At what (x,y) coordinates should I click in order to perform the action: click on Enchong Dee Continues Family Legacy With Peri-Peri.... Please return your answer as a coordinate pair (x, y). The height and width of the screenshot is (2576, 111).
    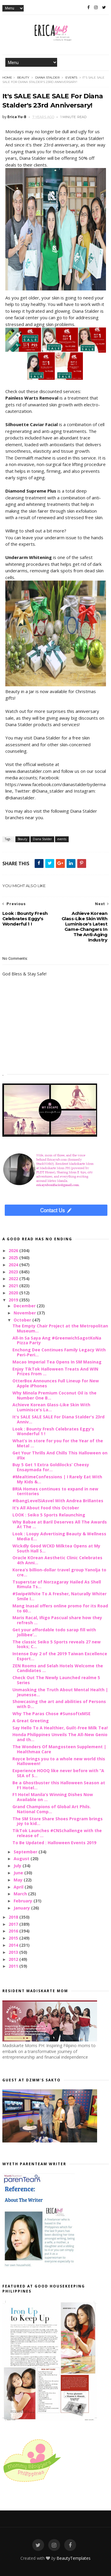
    Looking at the image, I should click on (59, 1352).